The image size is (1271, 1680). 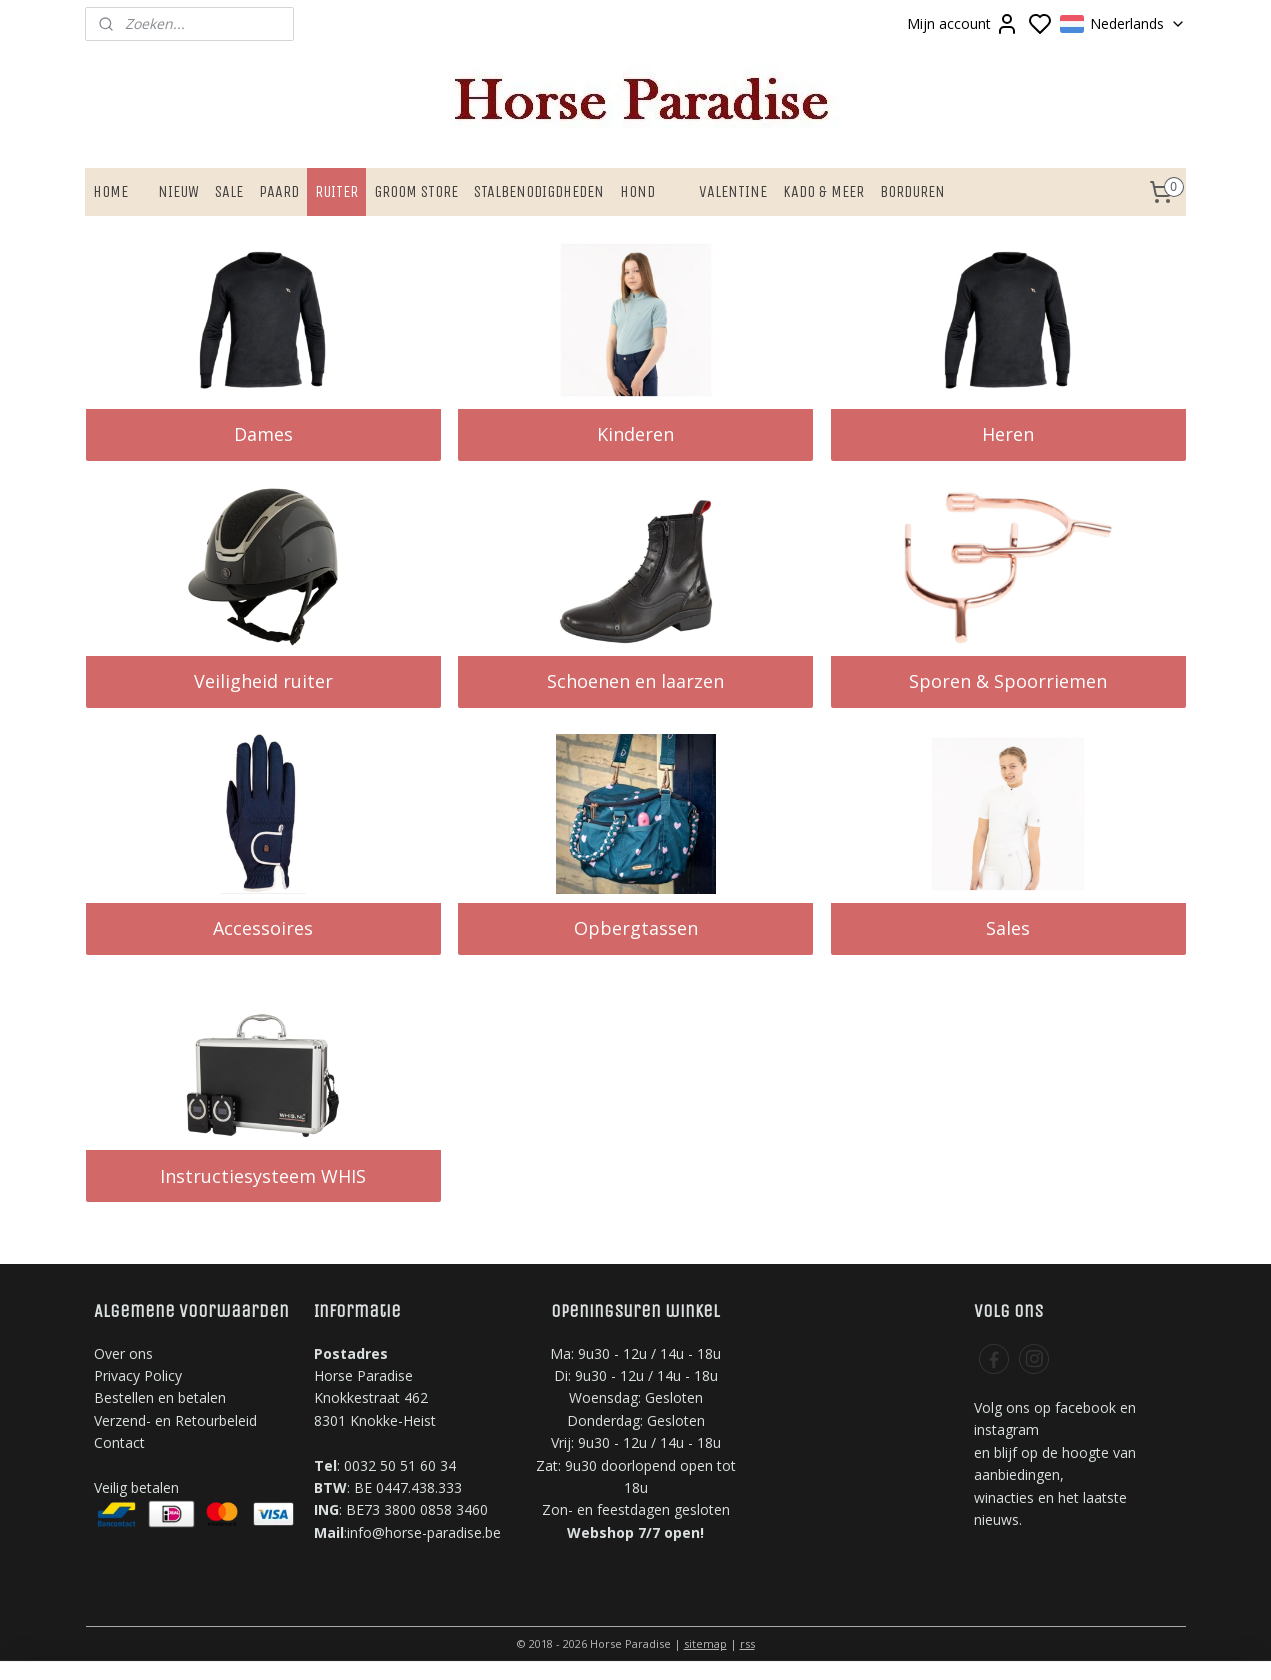 What do you see at coordinates (175, 1420) in the screenshot?
I see `Verzend- en Retourbeleid` at bounding box center [175, 1420].